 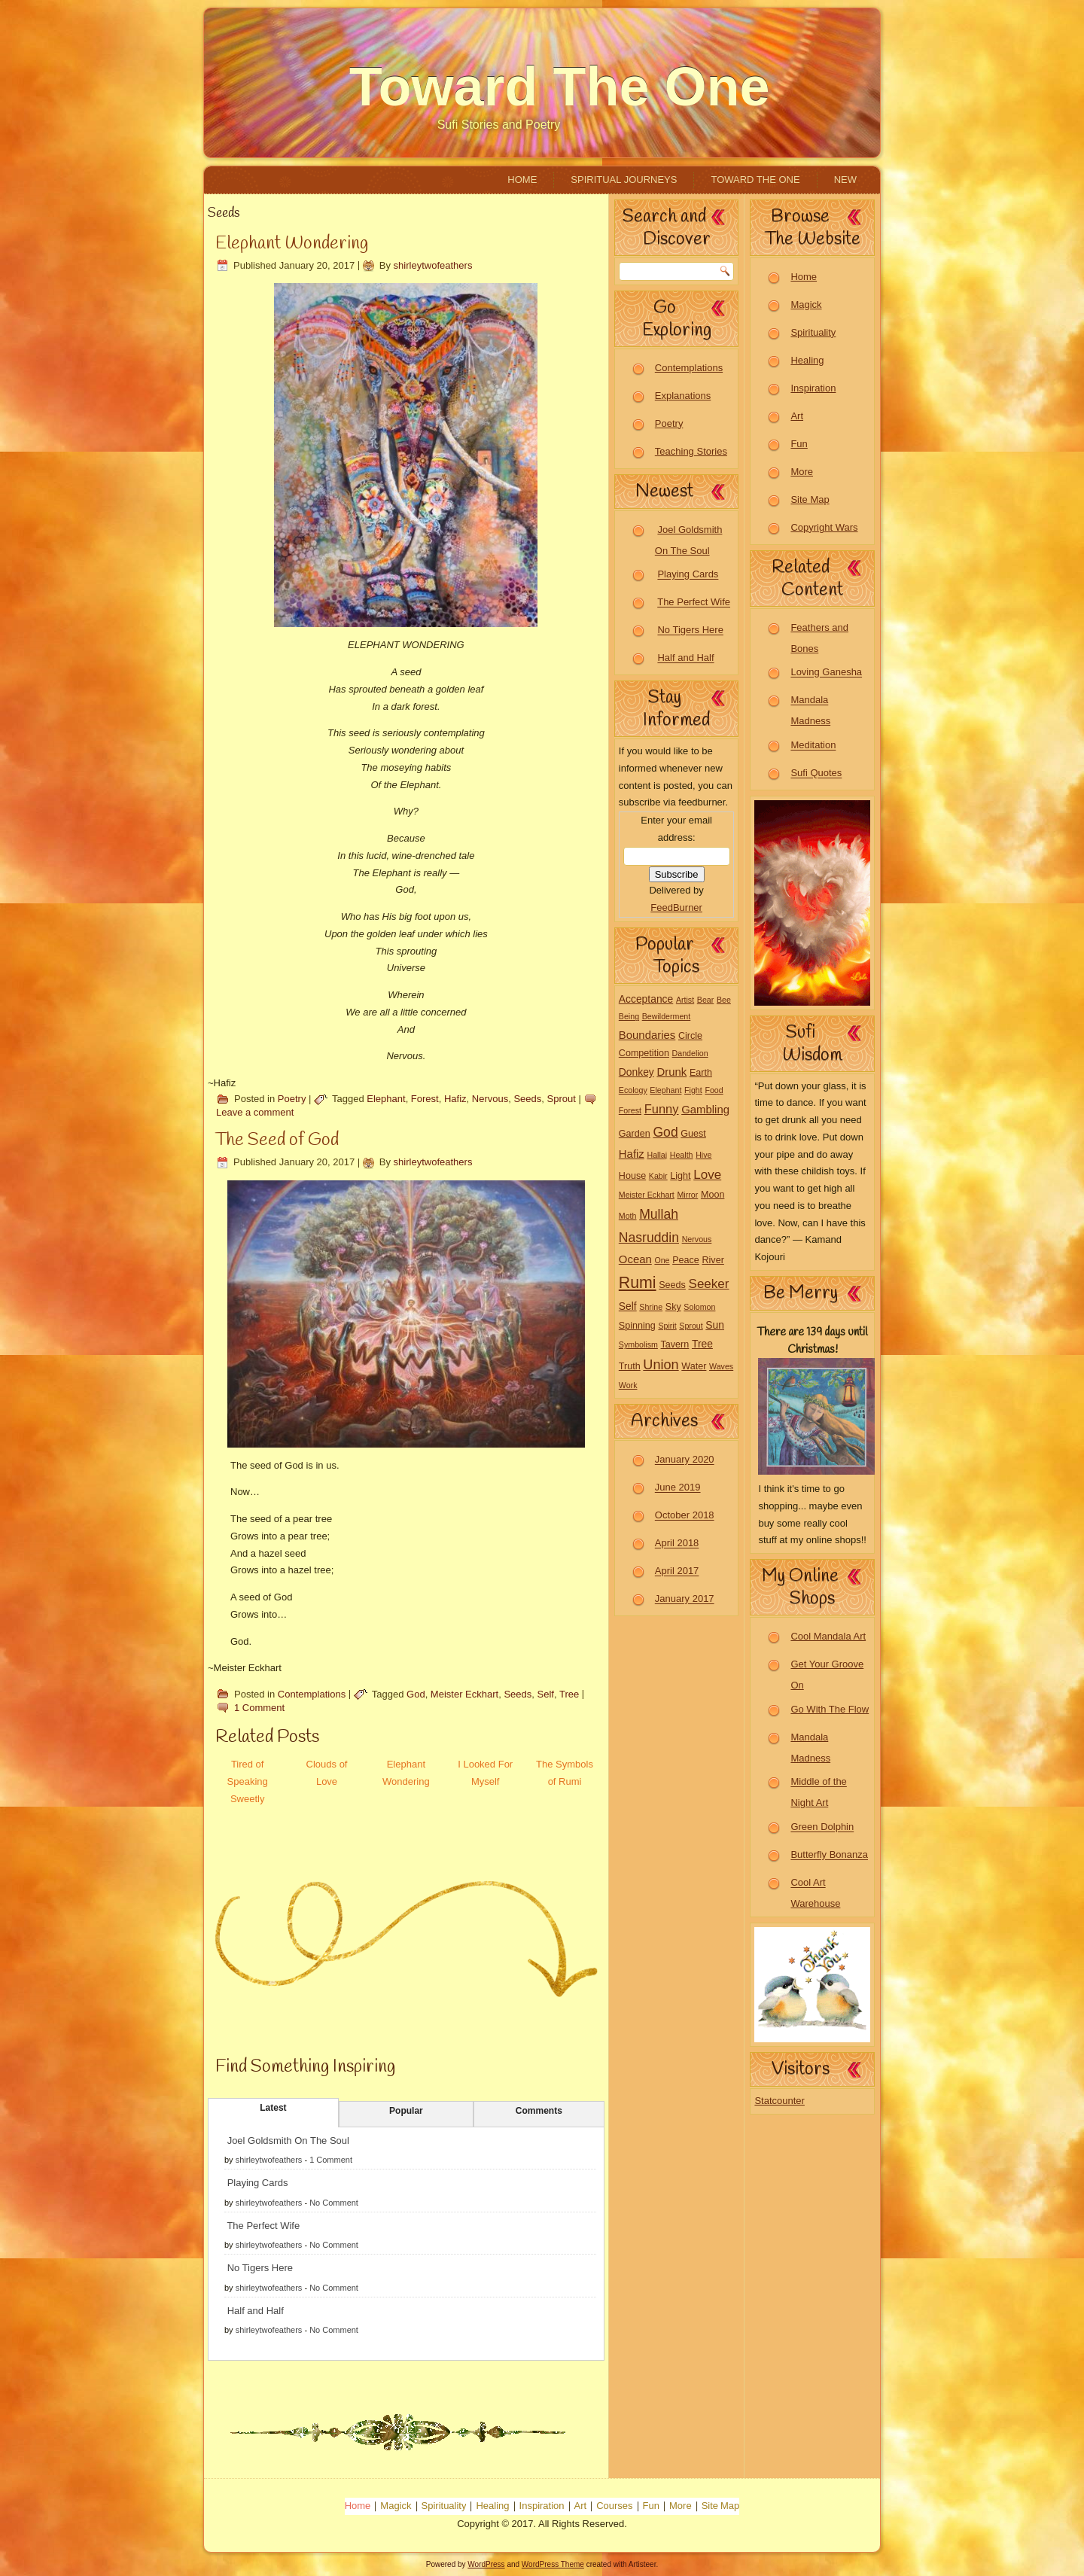 What do you see at coordinates (660, 1364) in the screenshot?
I see `Union [Union (9 items)]` at bounding box center [660, 1364].